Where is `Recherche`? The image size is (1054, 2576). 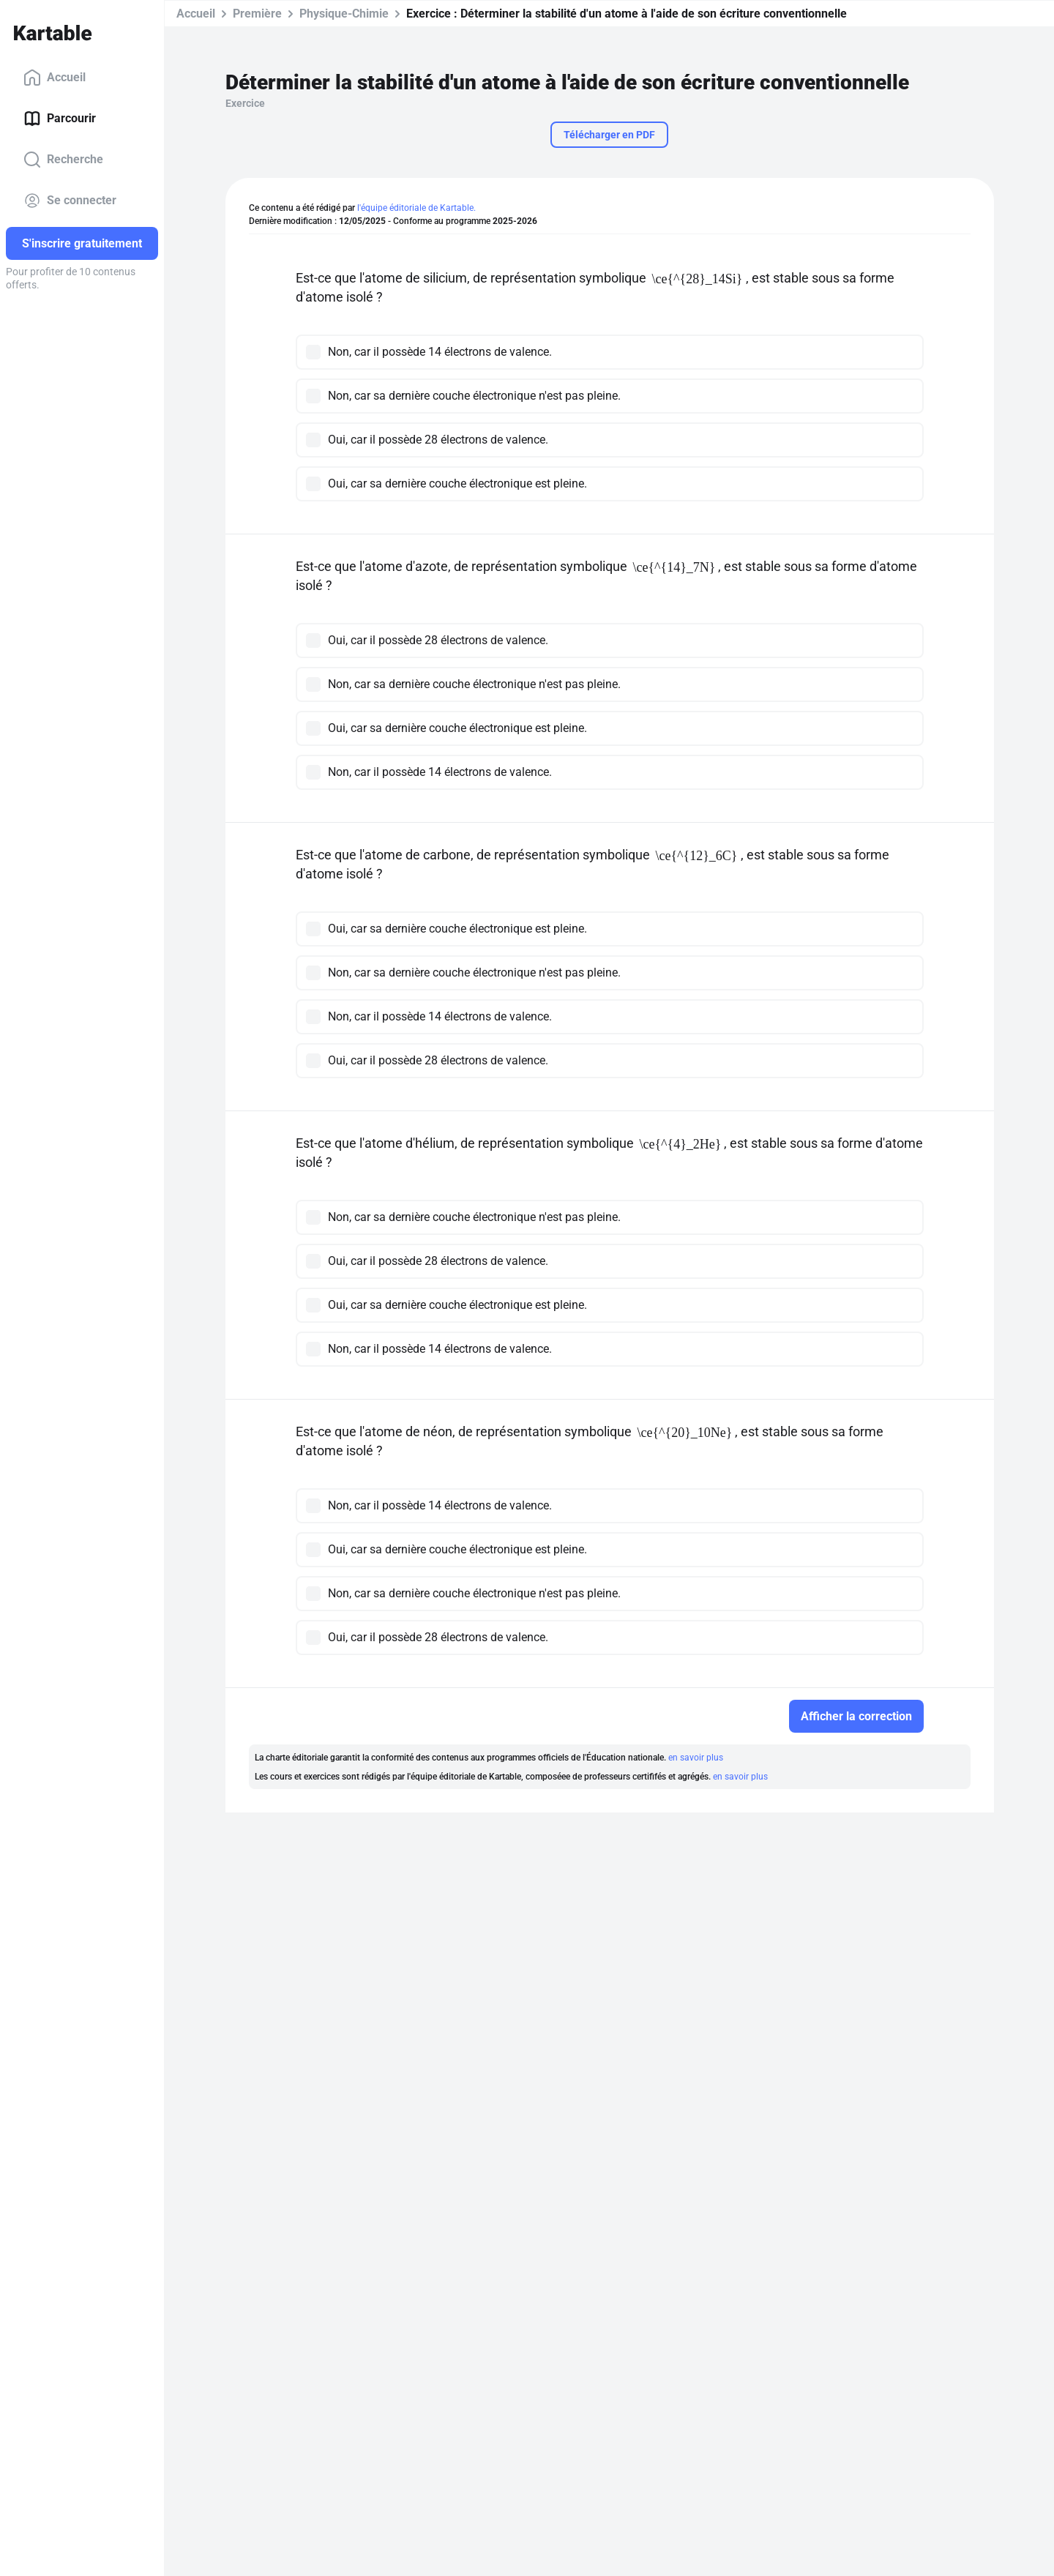
Recherche is located at coordinates (63, 159).